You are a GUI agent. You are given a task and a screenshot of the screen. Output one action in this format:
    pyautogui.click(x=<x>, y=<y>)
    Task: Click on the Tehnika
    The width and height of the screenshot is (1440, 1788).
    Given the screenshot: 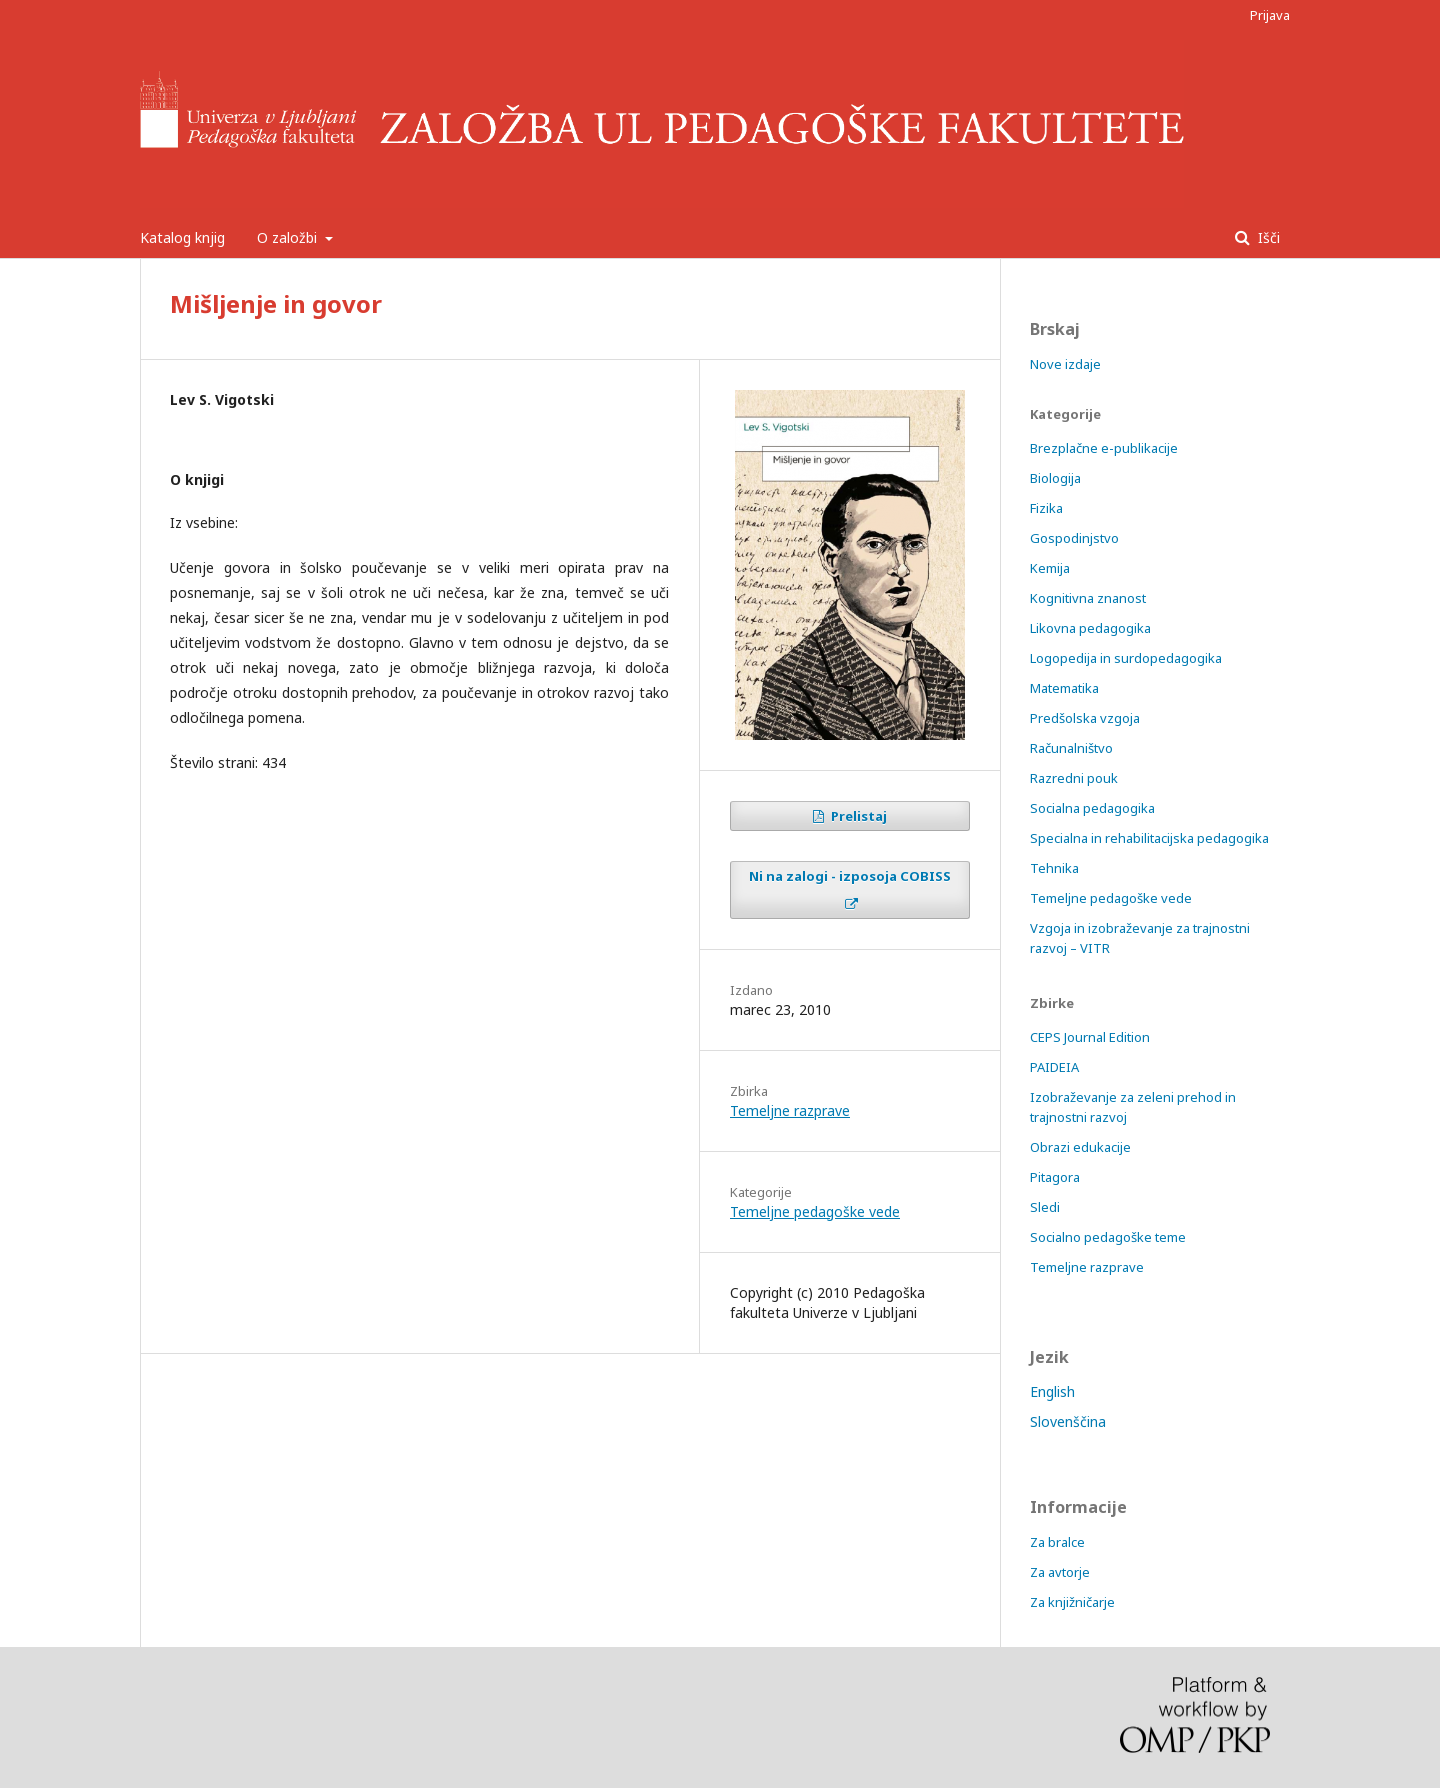 What is the action you would take?
    pyautogui.click(x=1054, y=868)
    